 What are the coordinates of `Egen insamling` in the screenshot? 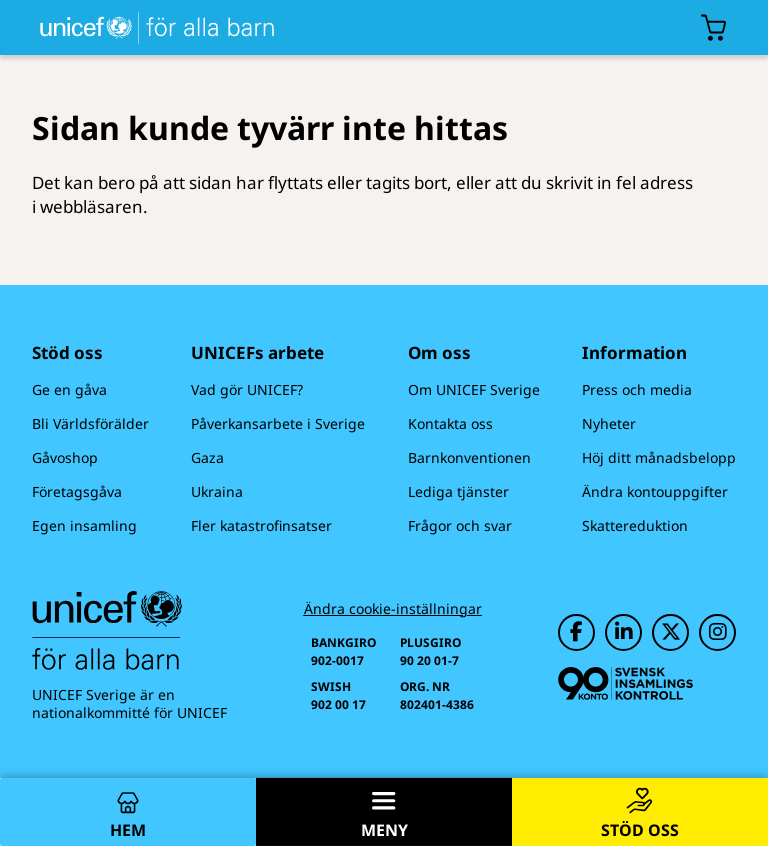 It's located at (84, 525).